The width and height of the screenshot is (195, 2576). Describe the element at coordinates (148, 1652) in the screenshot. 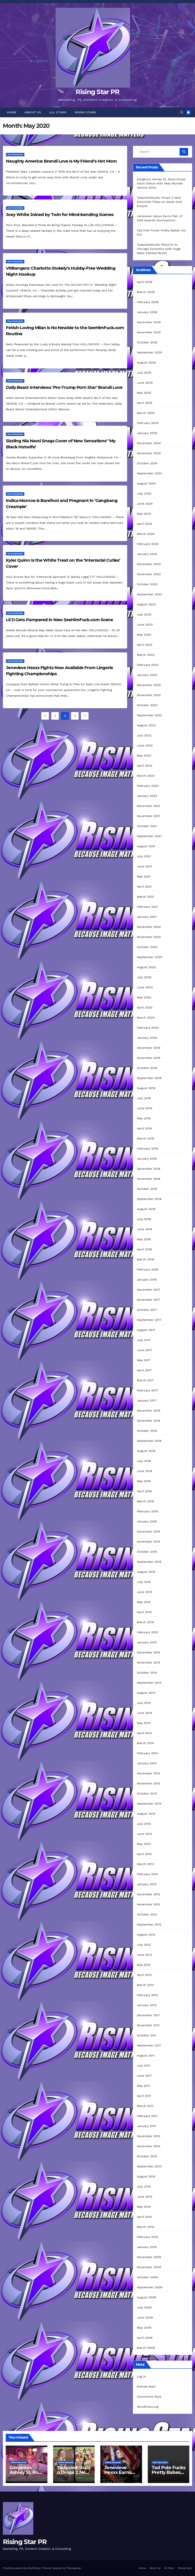

I see `December 2014` at that location.